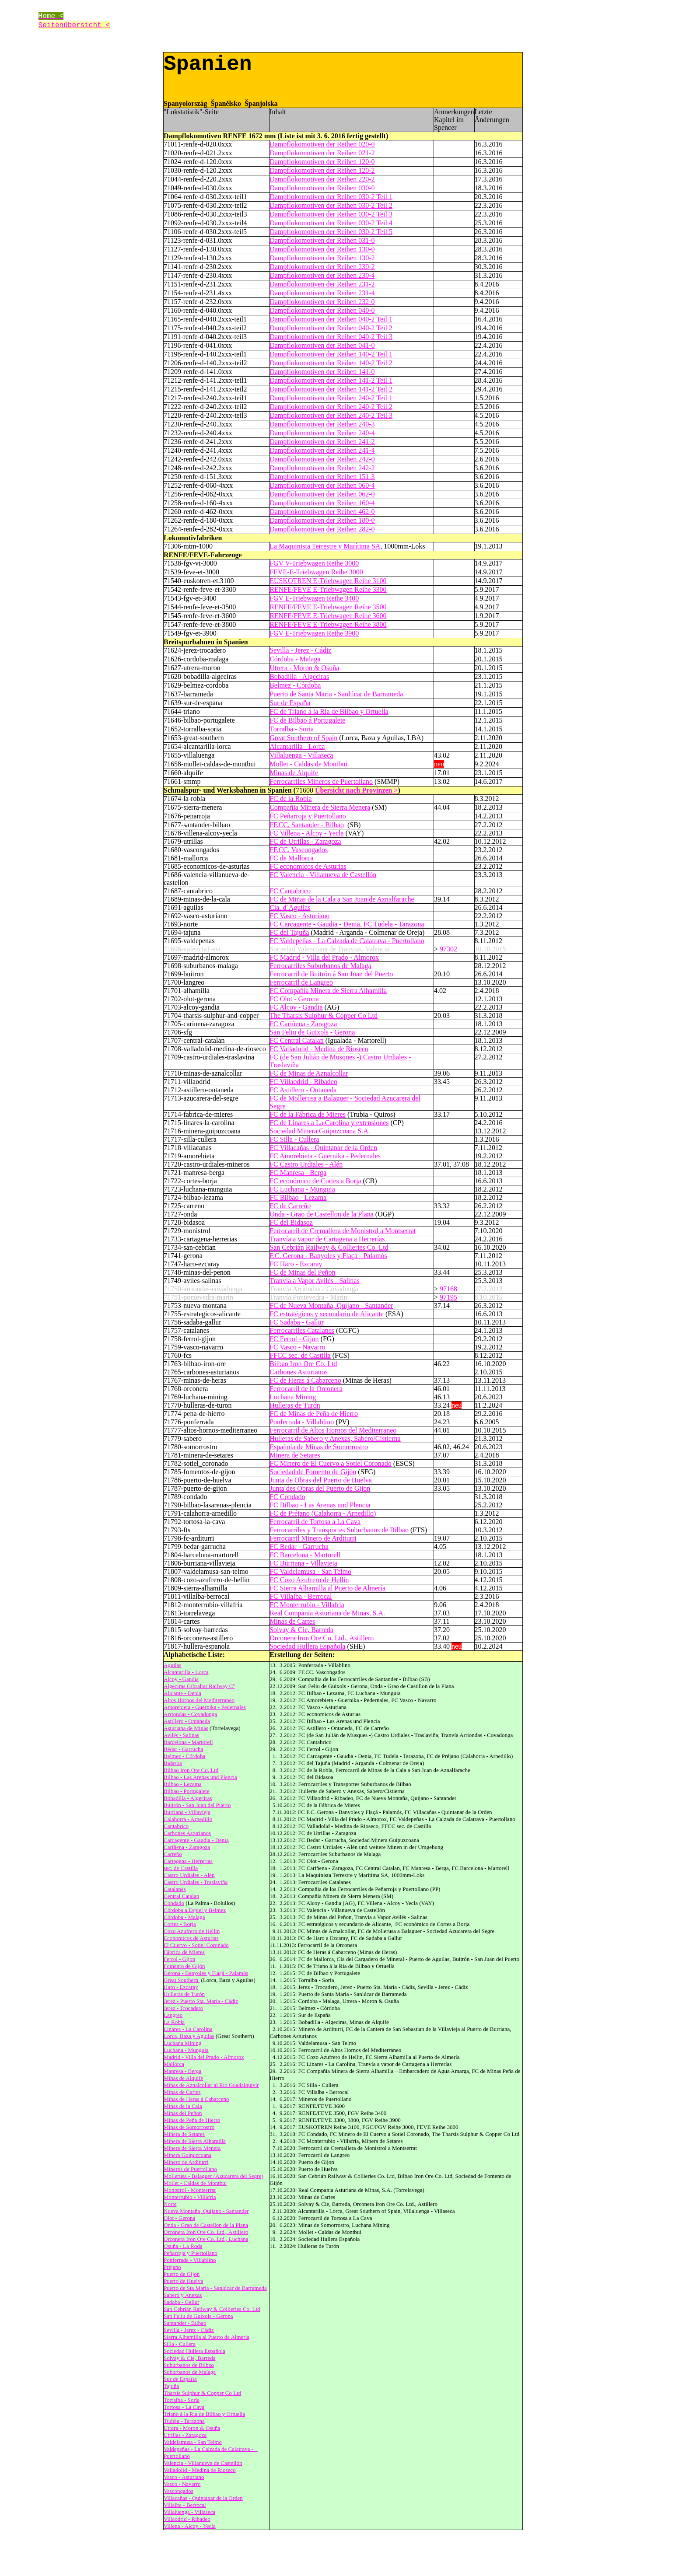 The height and width of the screenshot is (2576, 686). I want to click on Dampflokomotiven der Reihen 120-2, so click(322, 170).